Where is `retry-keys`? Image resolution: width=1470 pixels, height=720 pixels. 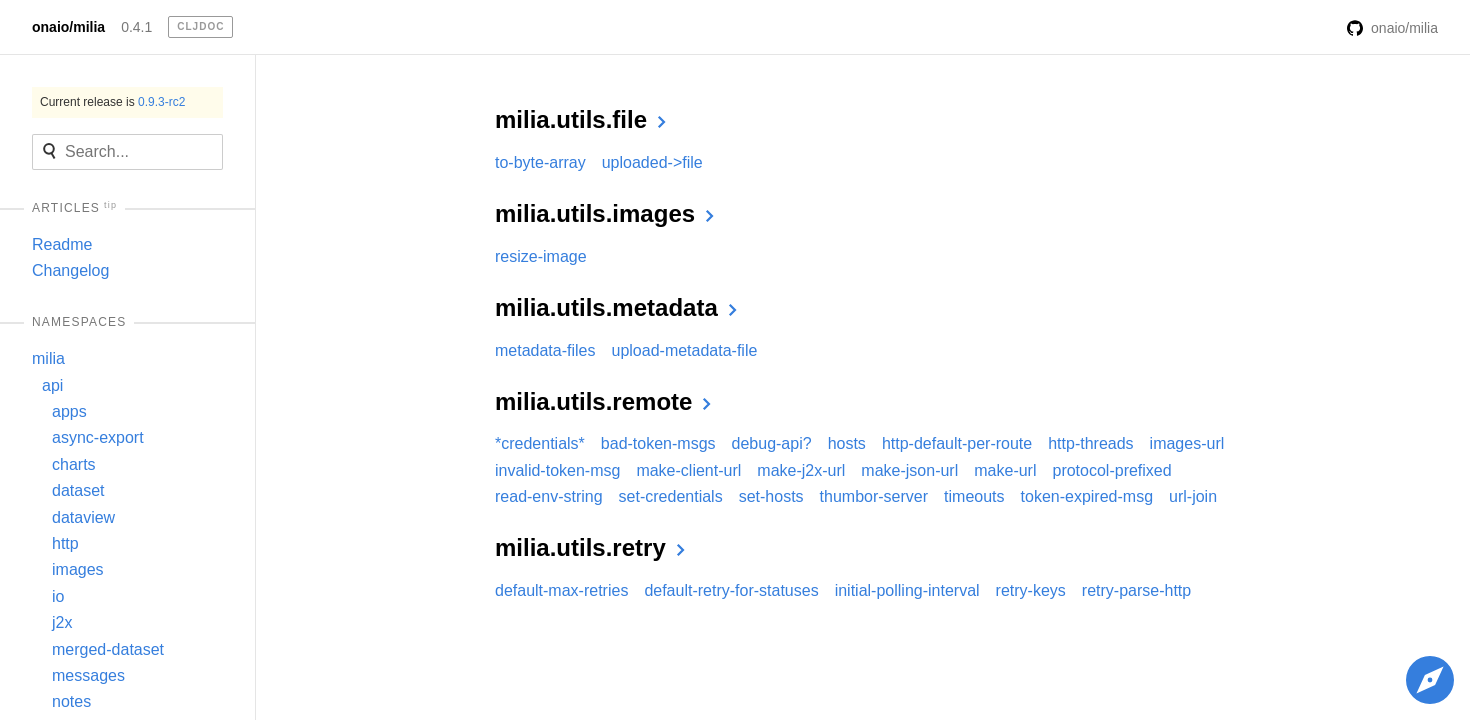
retry-keys is located at coordinates (1031, 590).